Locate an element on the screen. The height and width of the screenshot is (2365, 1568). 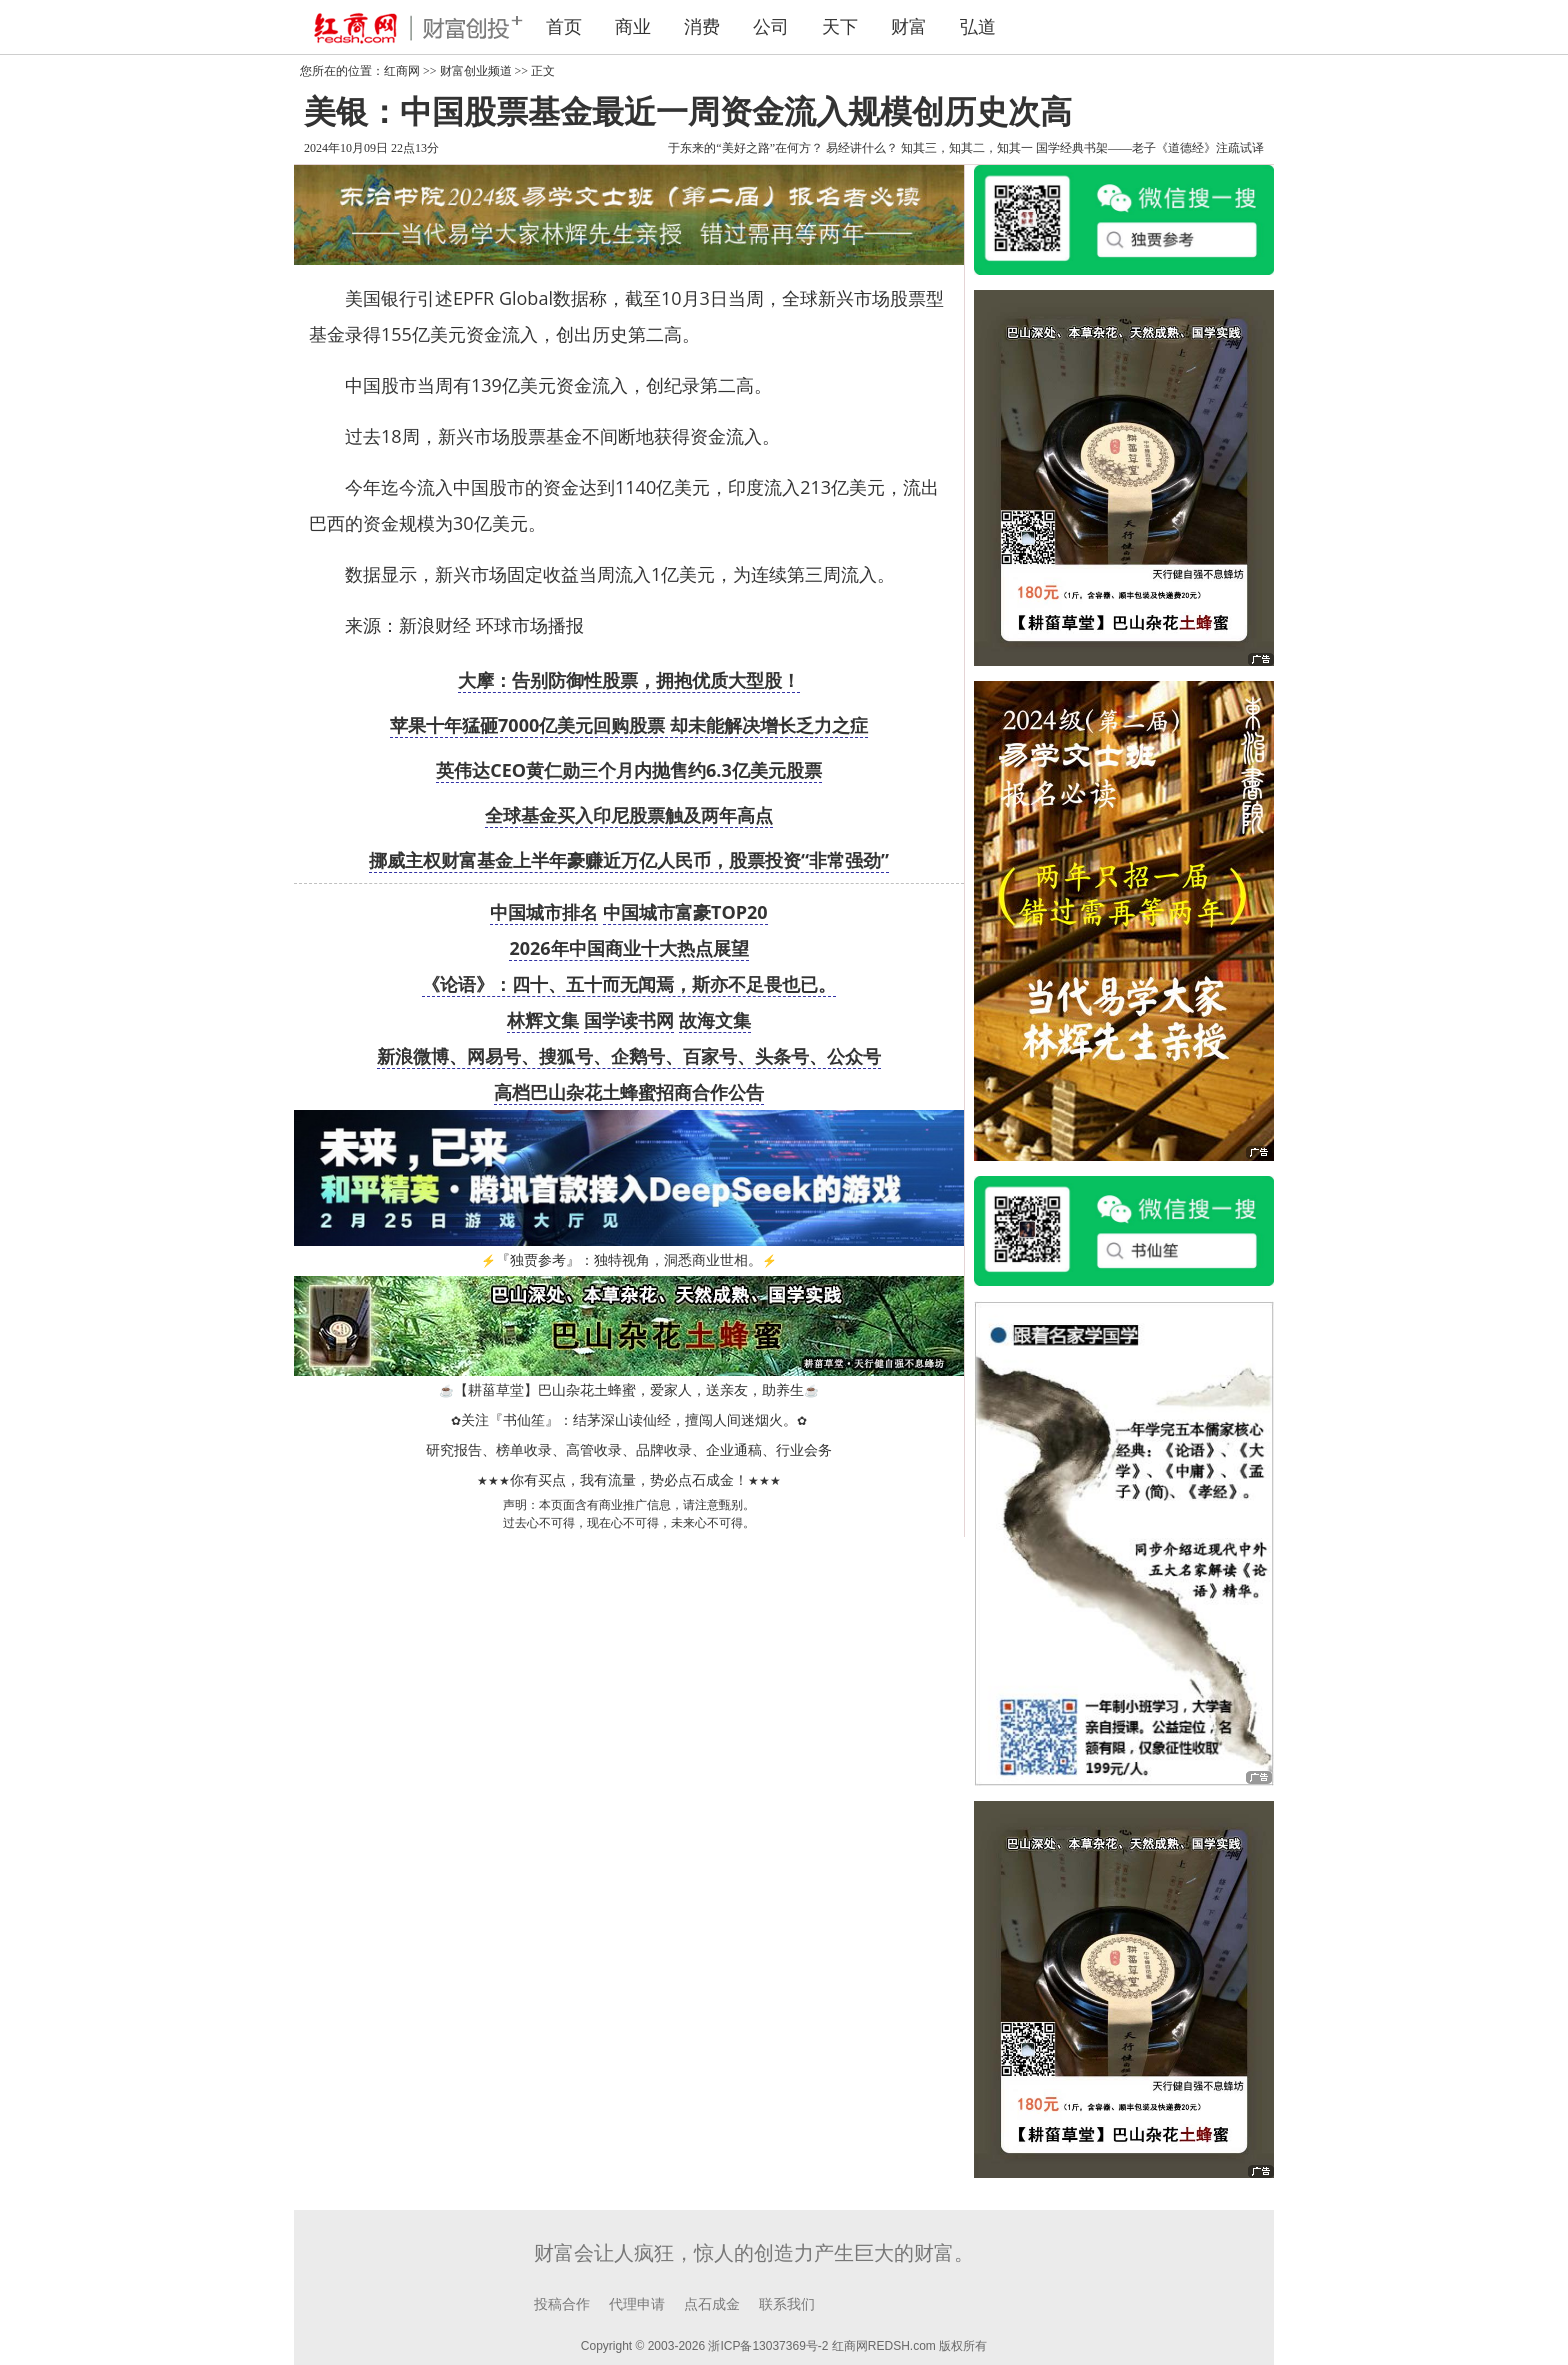
研究报告、榜单收录、高管收录、品牌收录、企业通稿、行业会务 is located at coordinates (629, 1450).